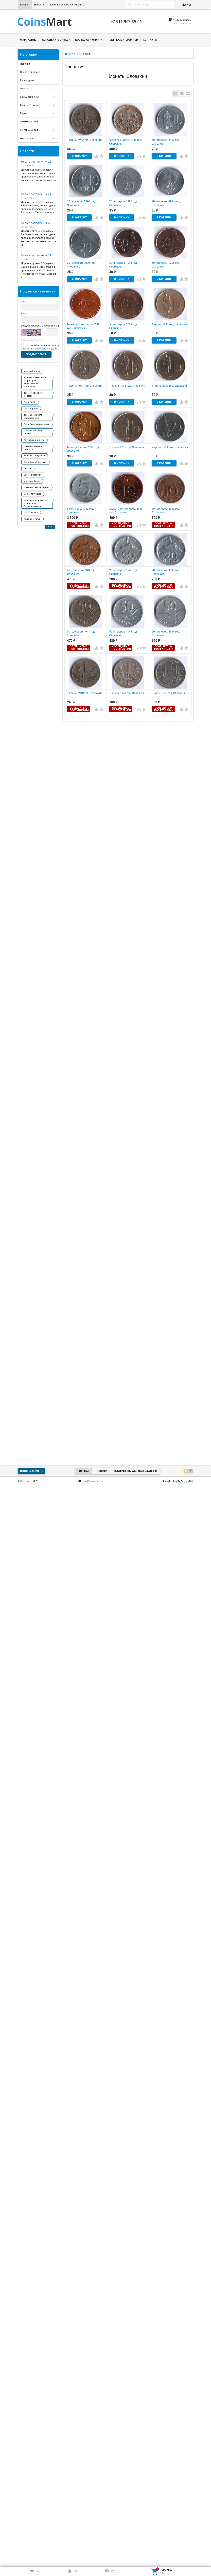  What do you see at coordinates (27, 80) in the screenshot?
I see `Распродажа` at bounding box center [27, 80].